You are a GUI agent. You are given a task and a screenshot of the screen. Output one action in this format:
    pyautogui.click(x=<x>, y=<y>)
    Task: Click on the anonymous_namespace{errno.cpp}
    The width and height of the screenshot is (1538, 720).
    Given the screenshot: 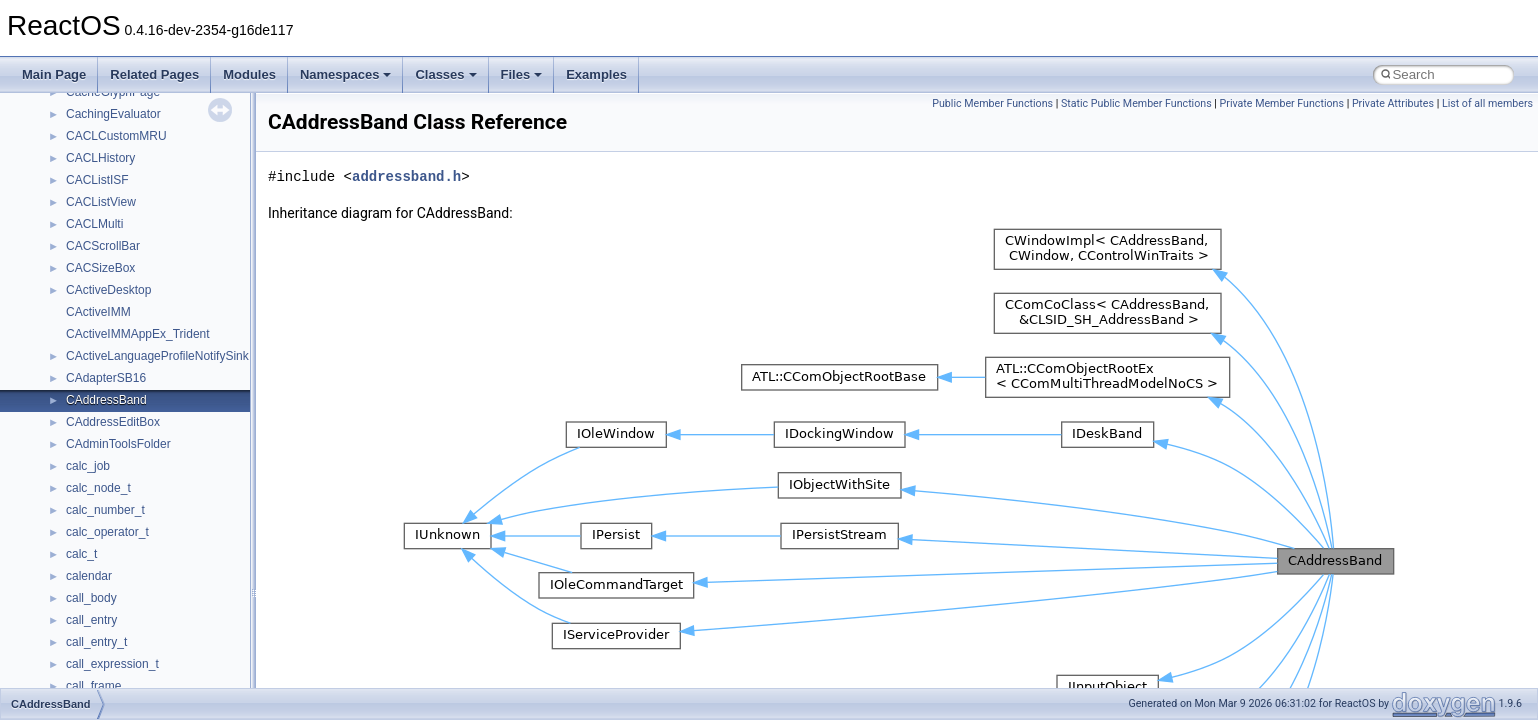 What is the action you would take?
    pyautogui.click(x=160, y=436)
    